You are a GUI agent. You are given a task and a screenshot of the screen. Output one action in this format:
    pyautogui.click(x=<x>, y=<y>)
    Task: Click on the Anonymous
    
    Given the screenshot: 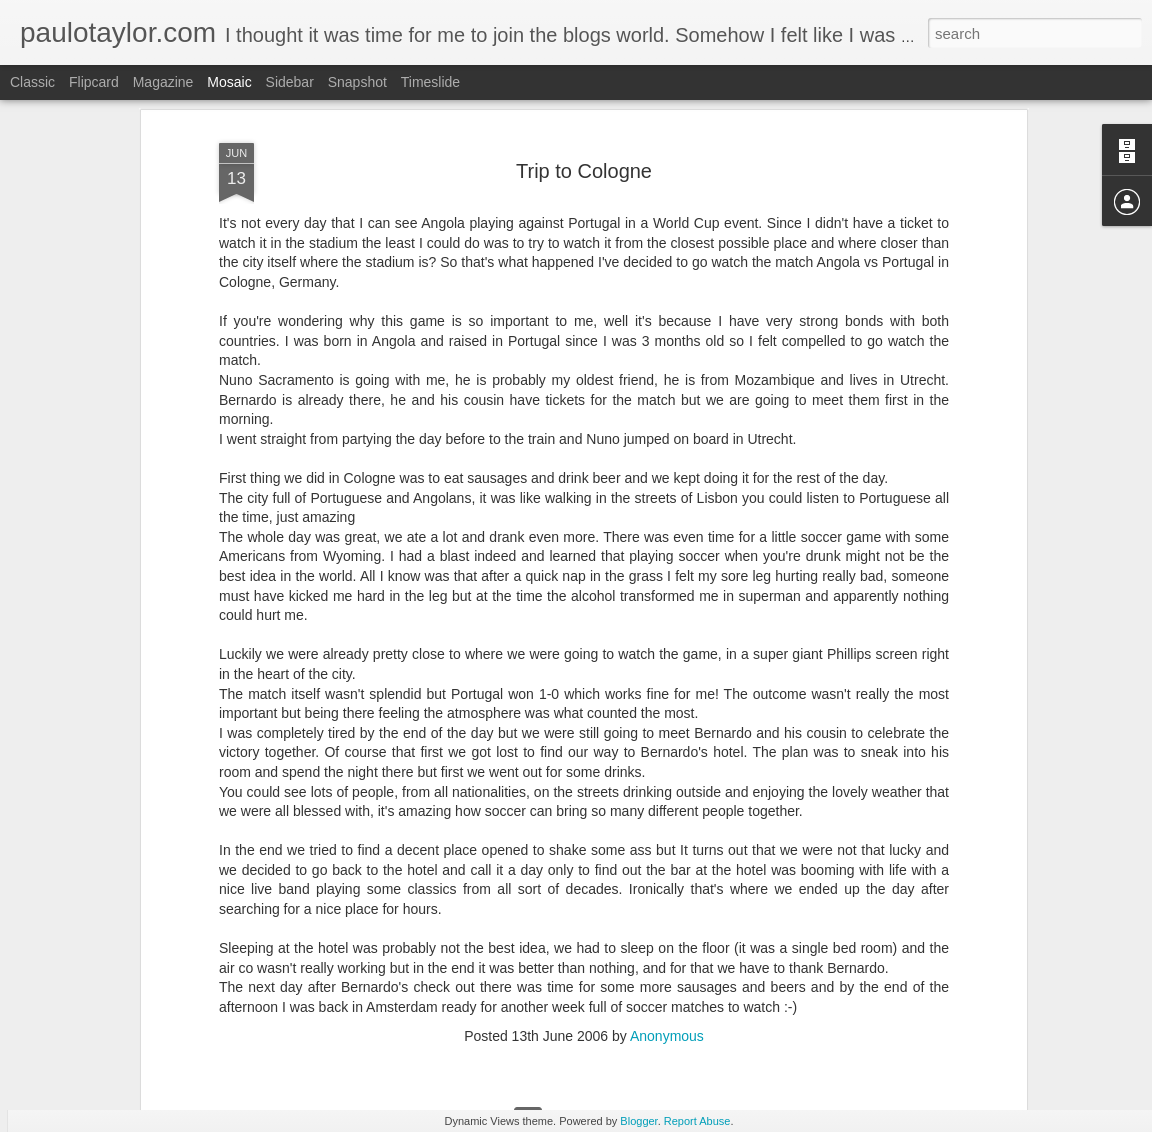 What is the action you would take?
    pyautogui.click(x=667, y=947)
    